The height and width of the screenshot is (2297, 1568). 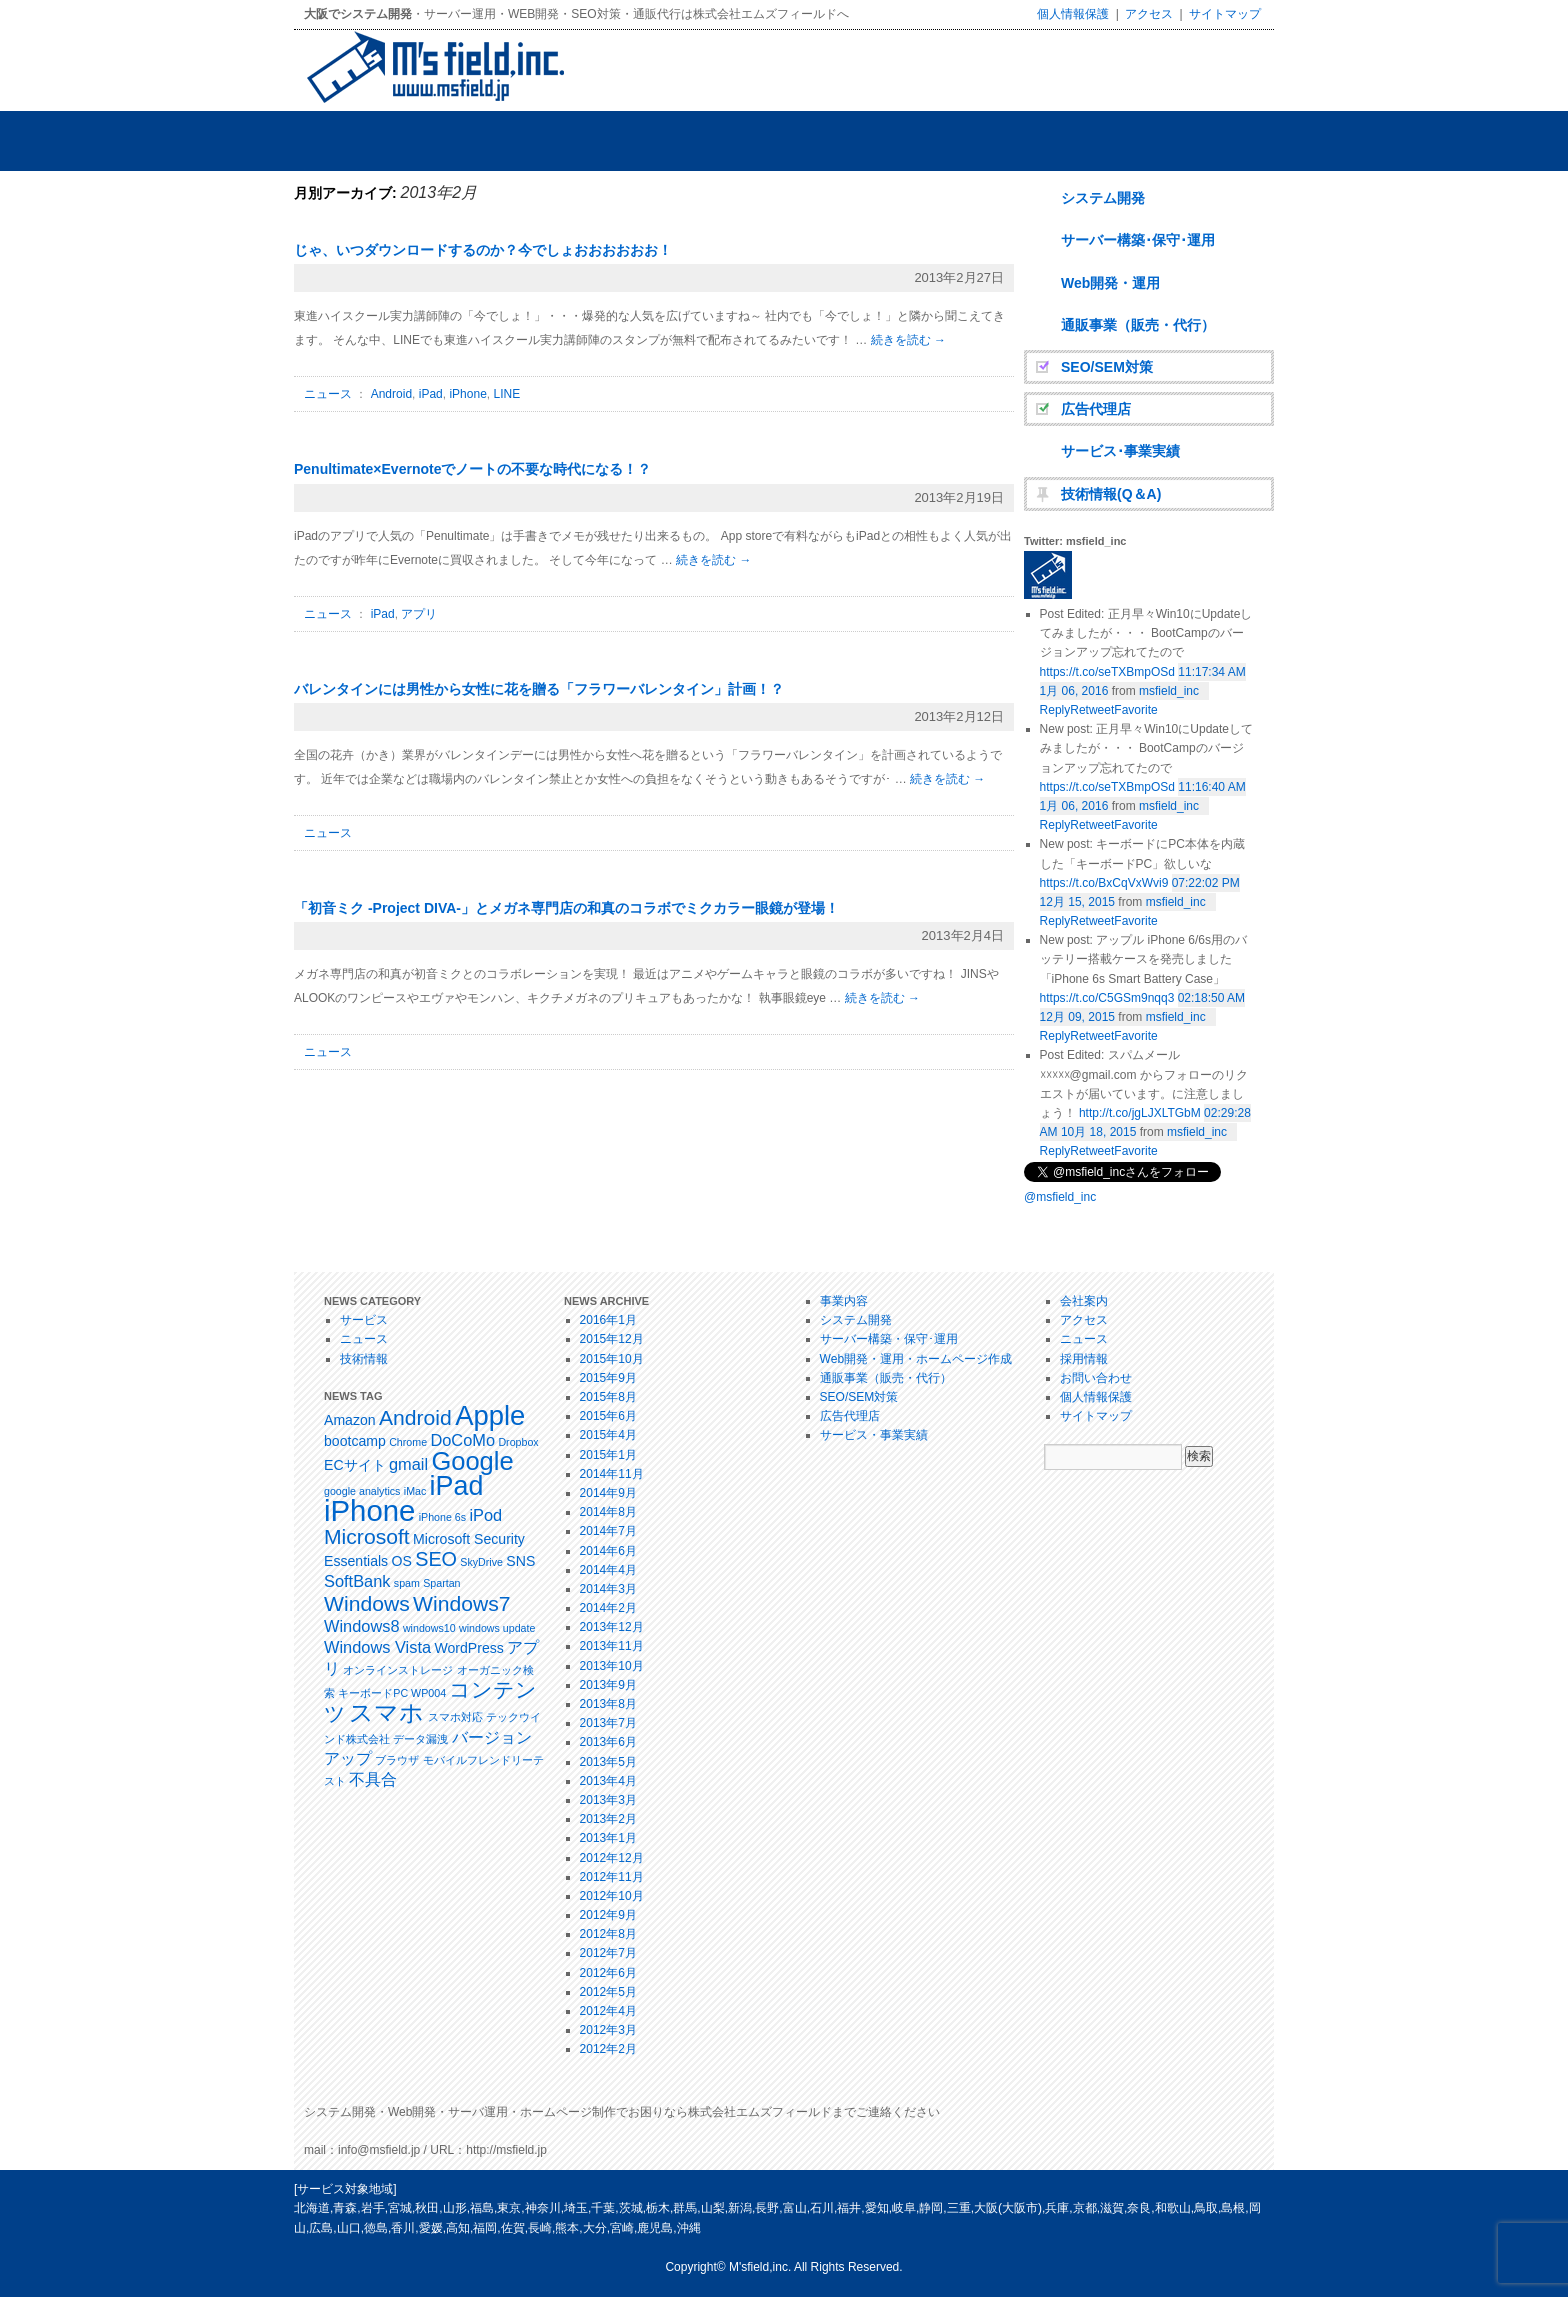 What do you see at coordinates (472, 469) in the screenshot?
I see `Penultimate×Evernoteでノートの不要な時代になる！？` at bounding box center [472, 469].